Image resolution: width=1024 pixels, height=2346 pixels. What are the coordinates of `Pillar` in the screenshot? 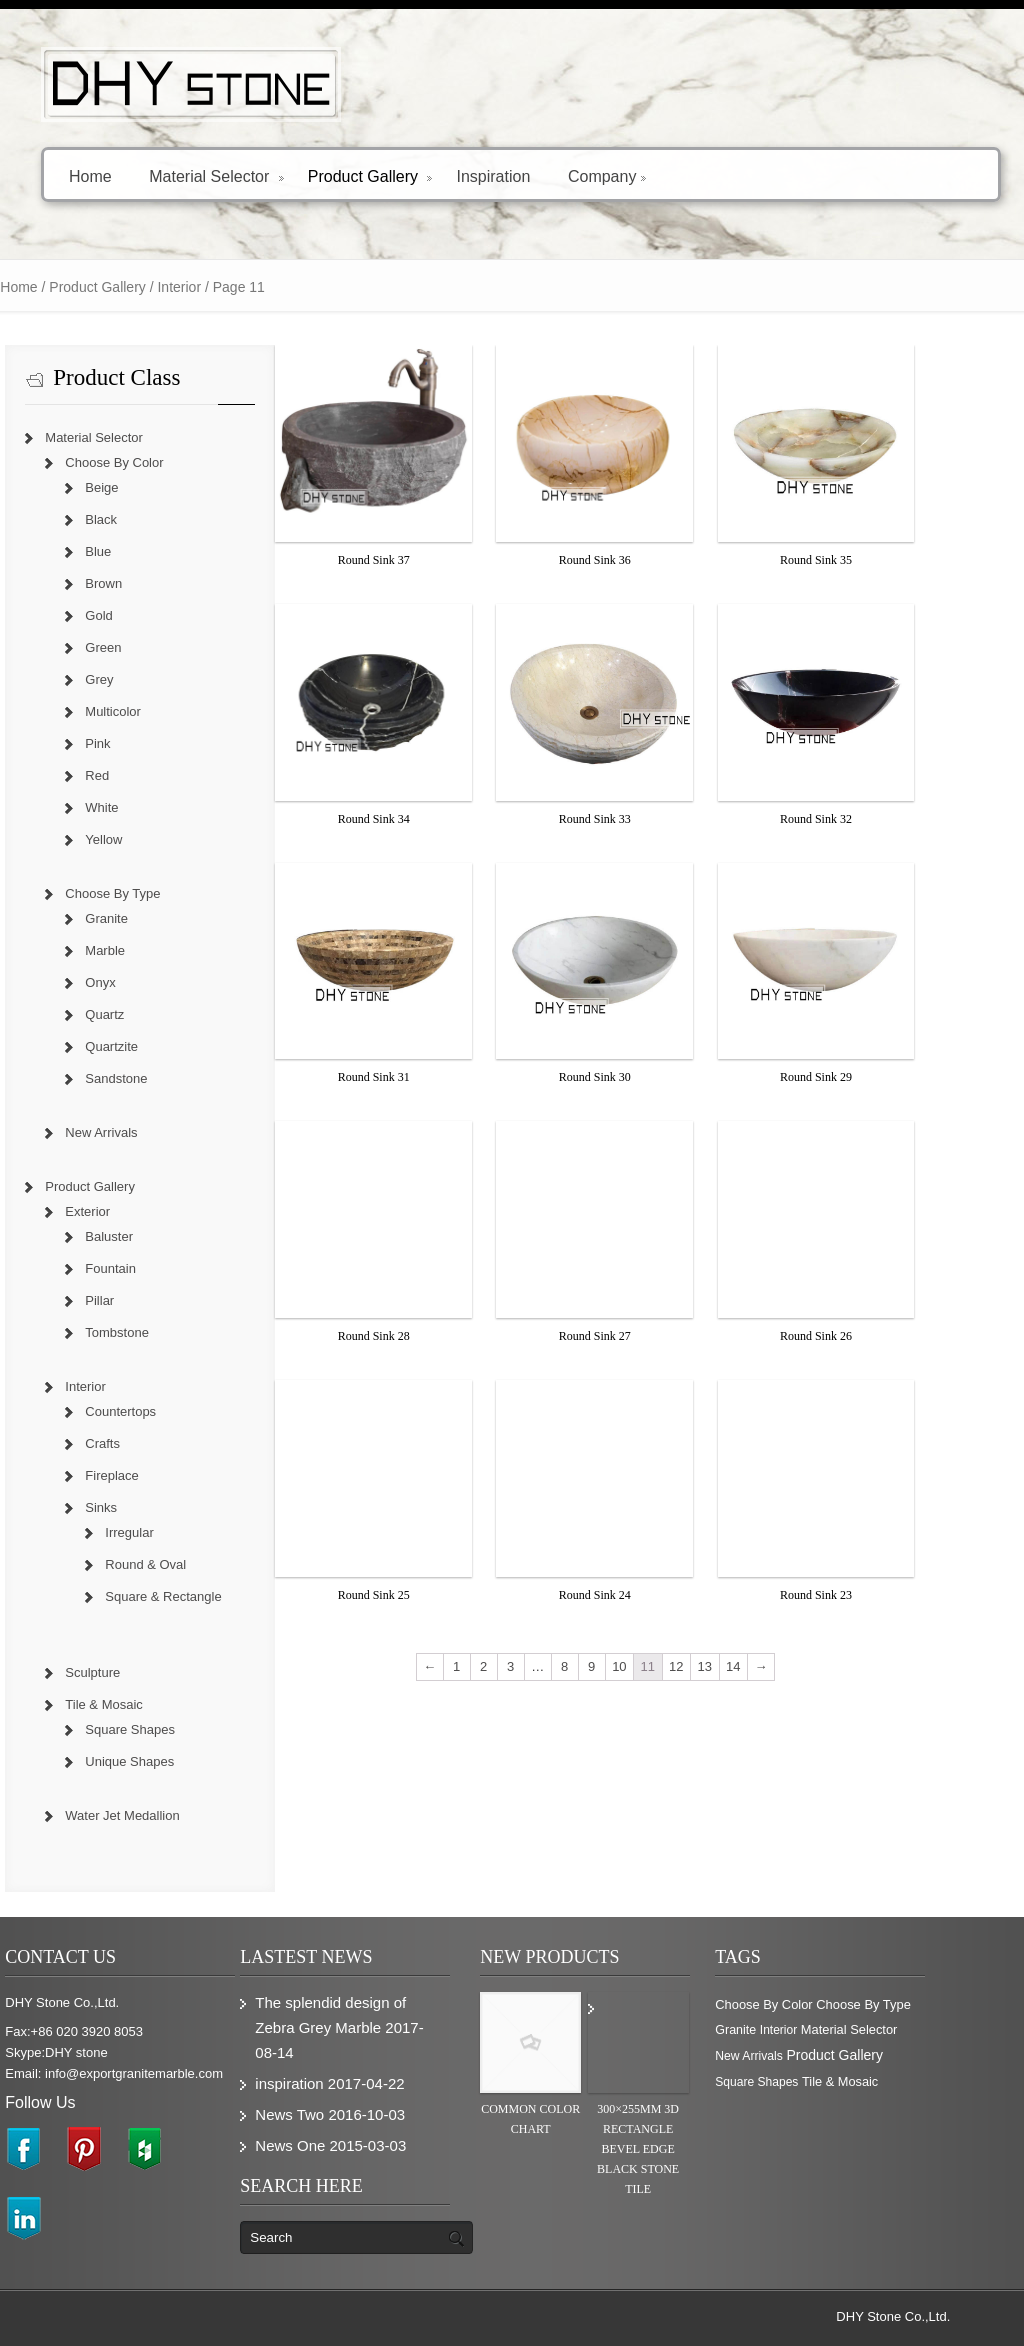 It's located at (136, 1300).